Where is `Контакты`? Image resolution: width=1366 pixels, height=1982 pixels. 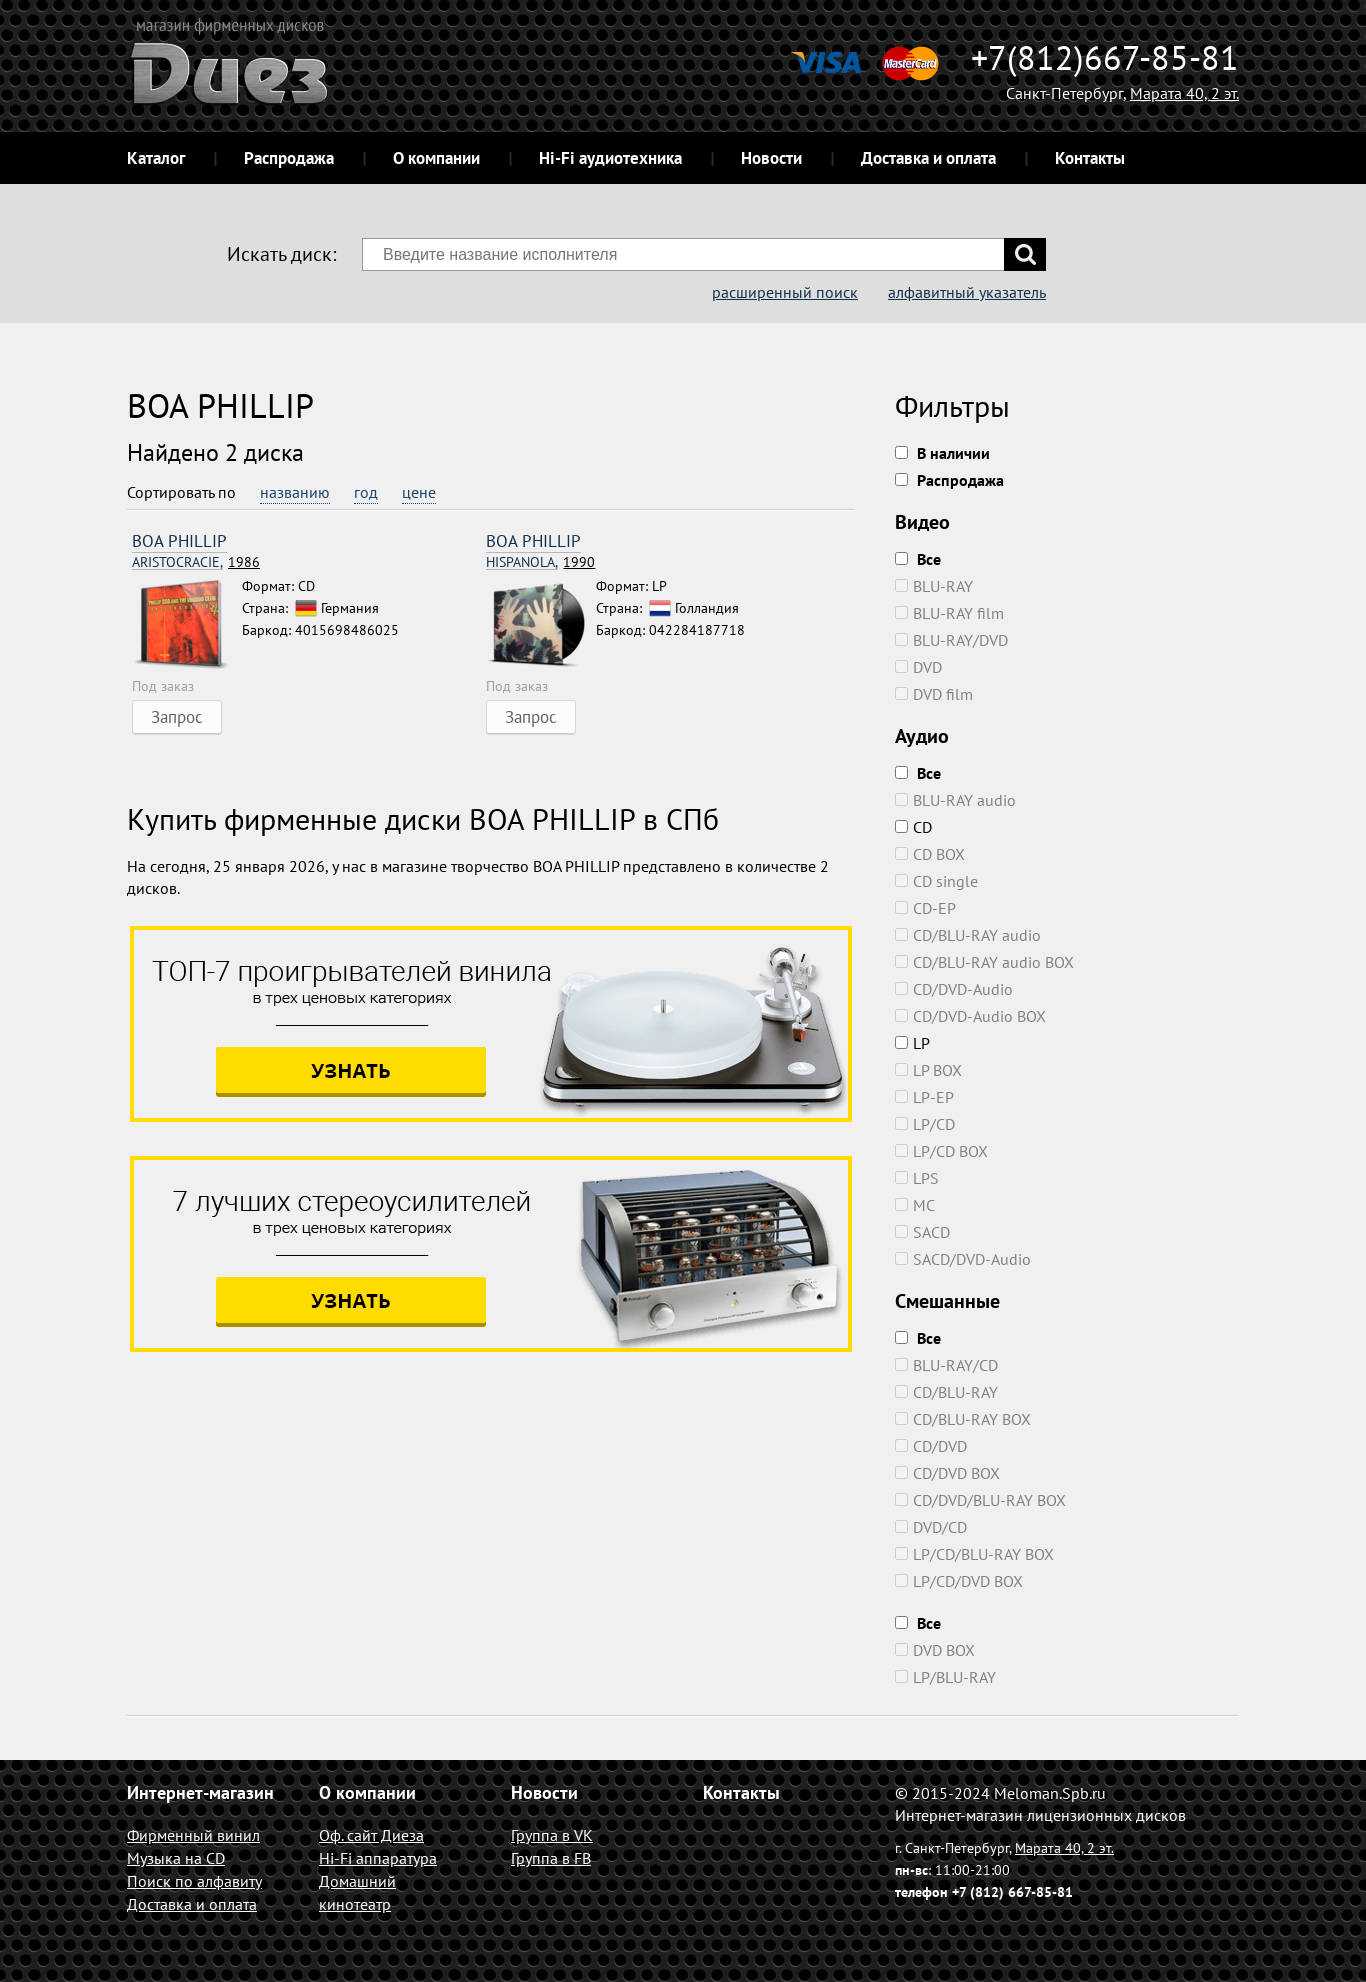
Контакты is located at coordinates (1090, 158).